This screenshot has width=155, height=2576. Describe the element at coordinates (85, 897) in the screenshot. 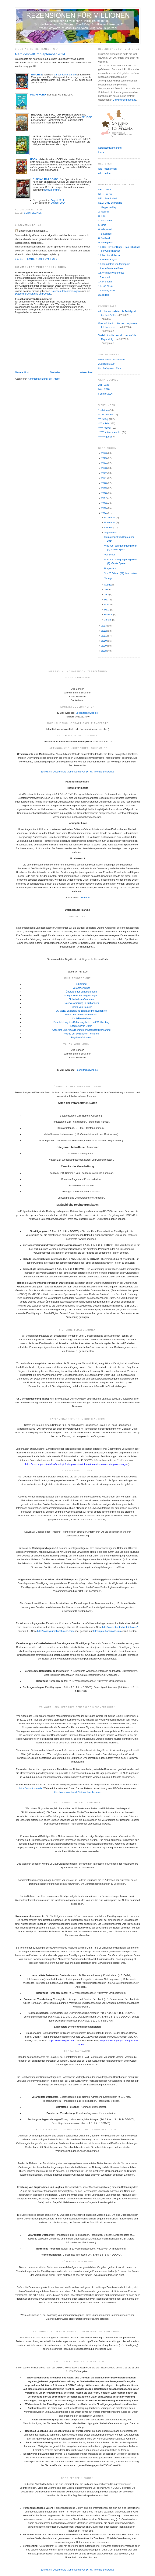

I see `eRecht24` at that location.